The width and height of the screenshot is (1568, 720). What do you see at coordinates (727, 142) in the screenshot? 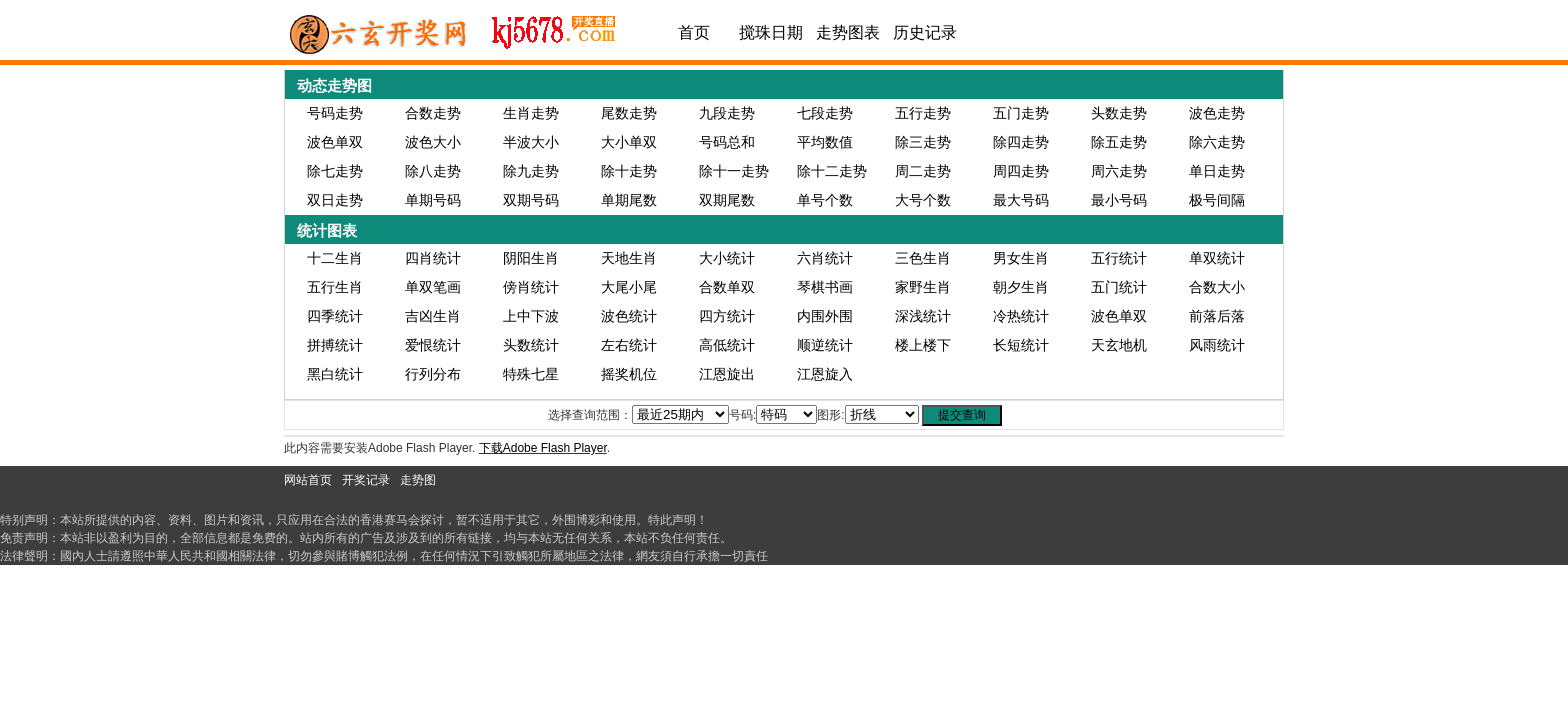
I see `号码总和` at bounding box center [727, 142].